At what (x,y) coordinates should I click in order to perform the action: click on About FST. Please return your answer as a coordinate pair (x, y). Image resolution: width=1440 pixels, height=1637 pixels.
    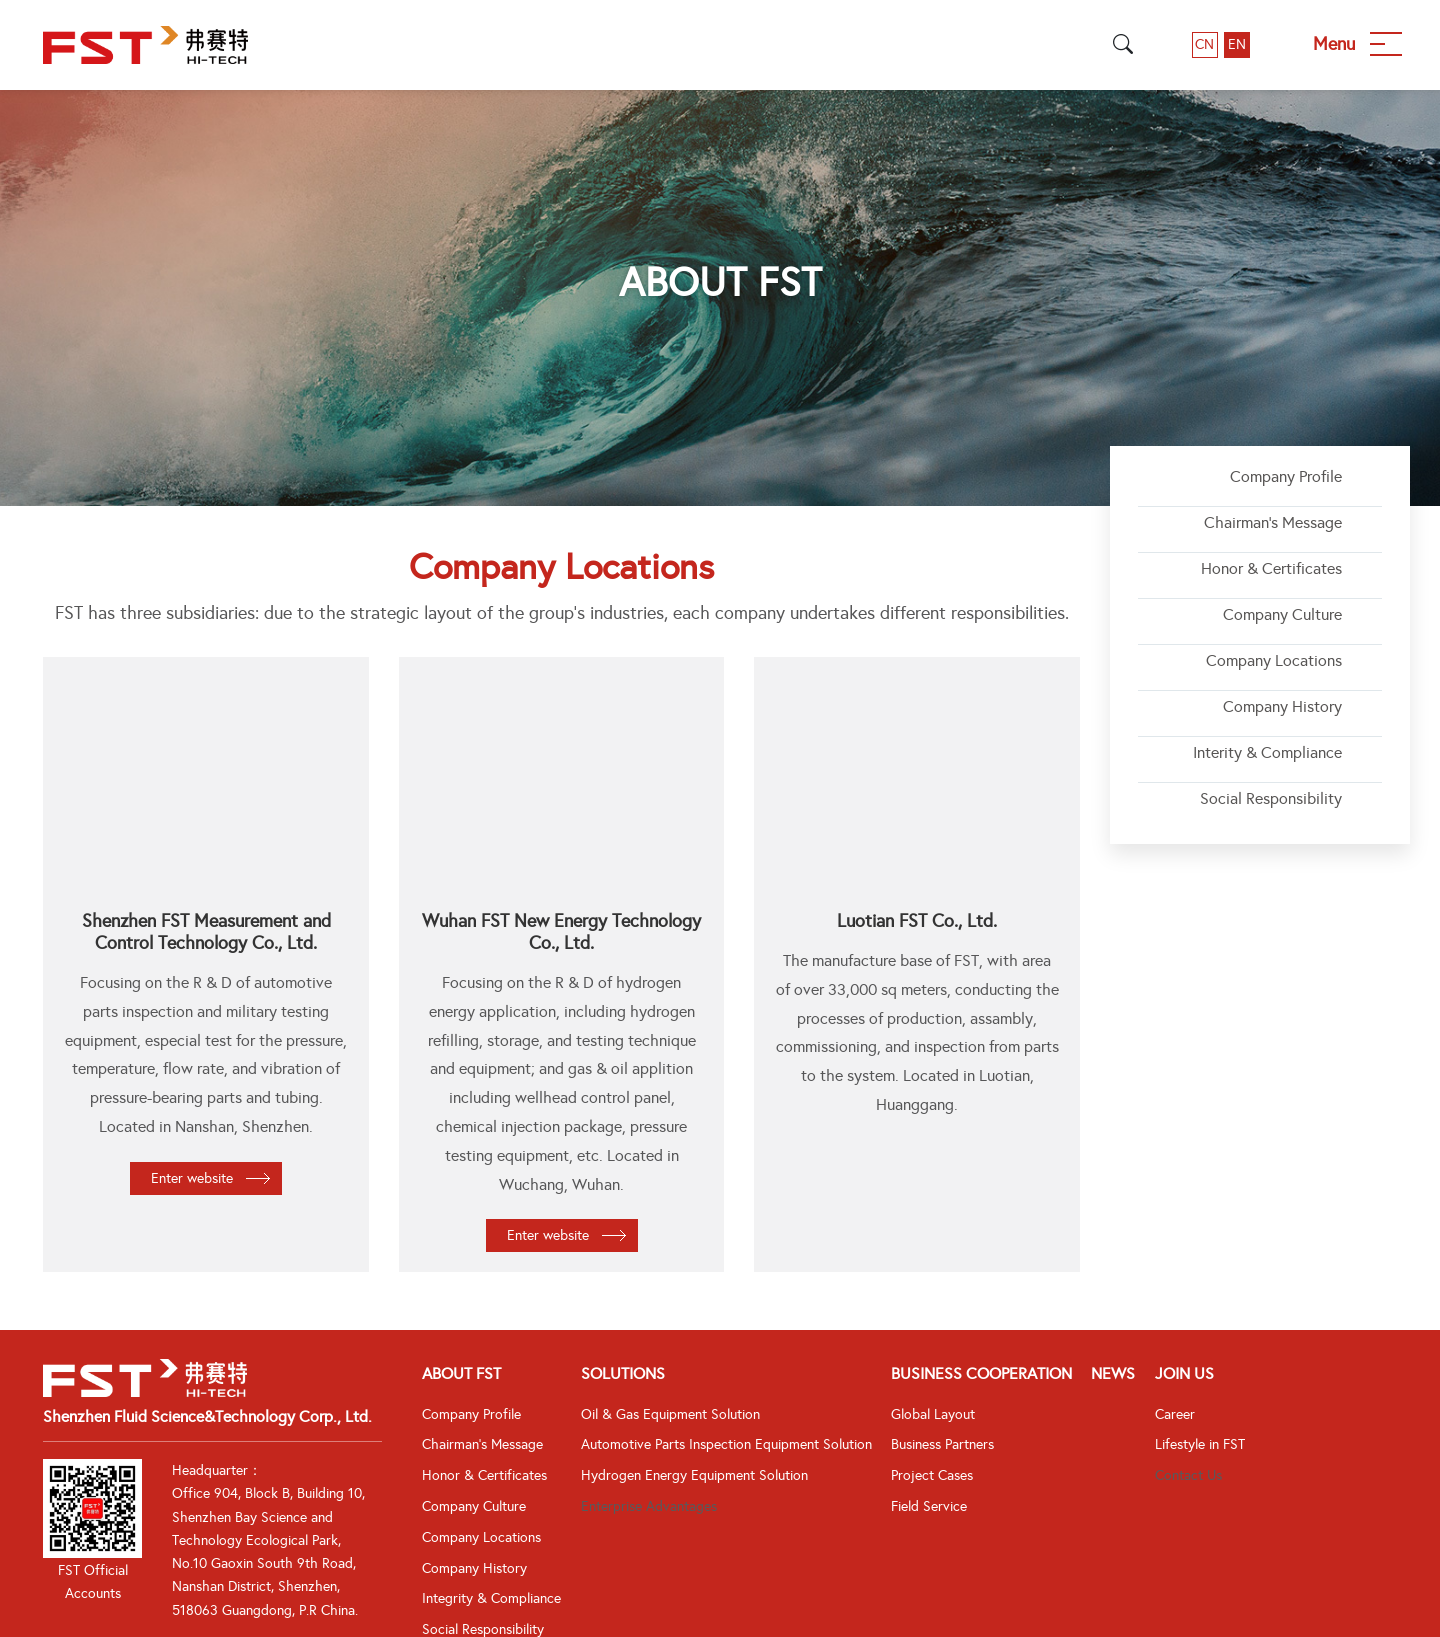
    Looking at the image, I should click on (461, 1373).